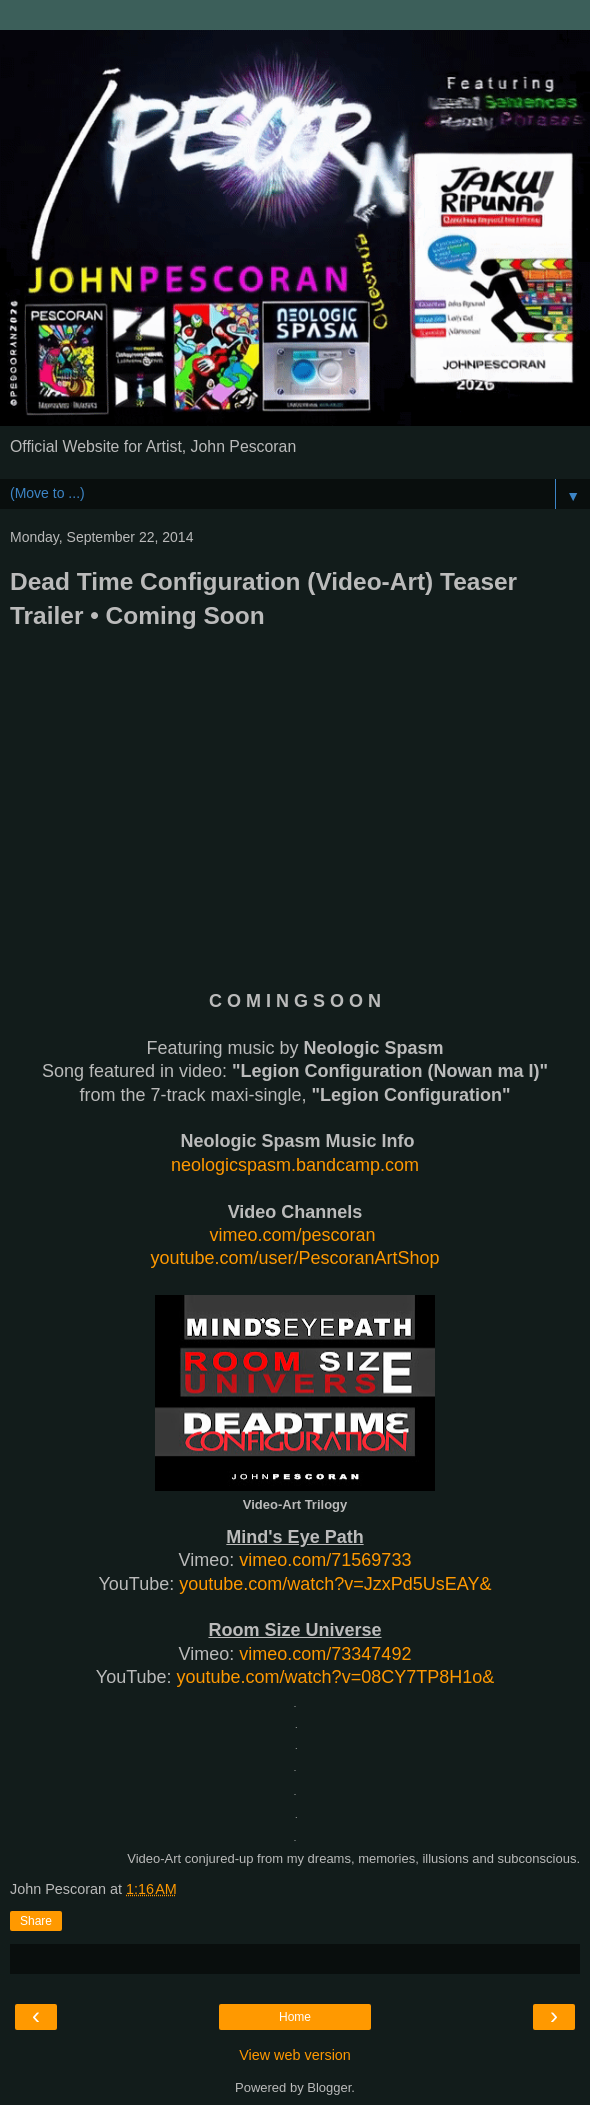  What do you see at coordinates (295, 1165) in the screenshot?
I see `neologicspasm.bandcamp.com` at bounding box center [295, 1165].